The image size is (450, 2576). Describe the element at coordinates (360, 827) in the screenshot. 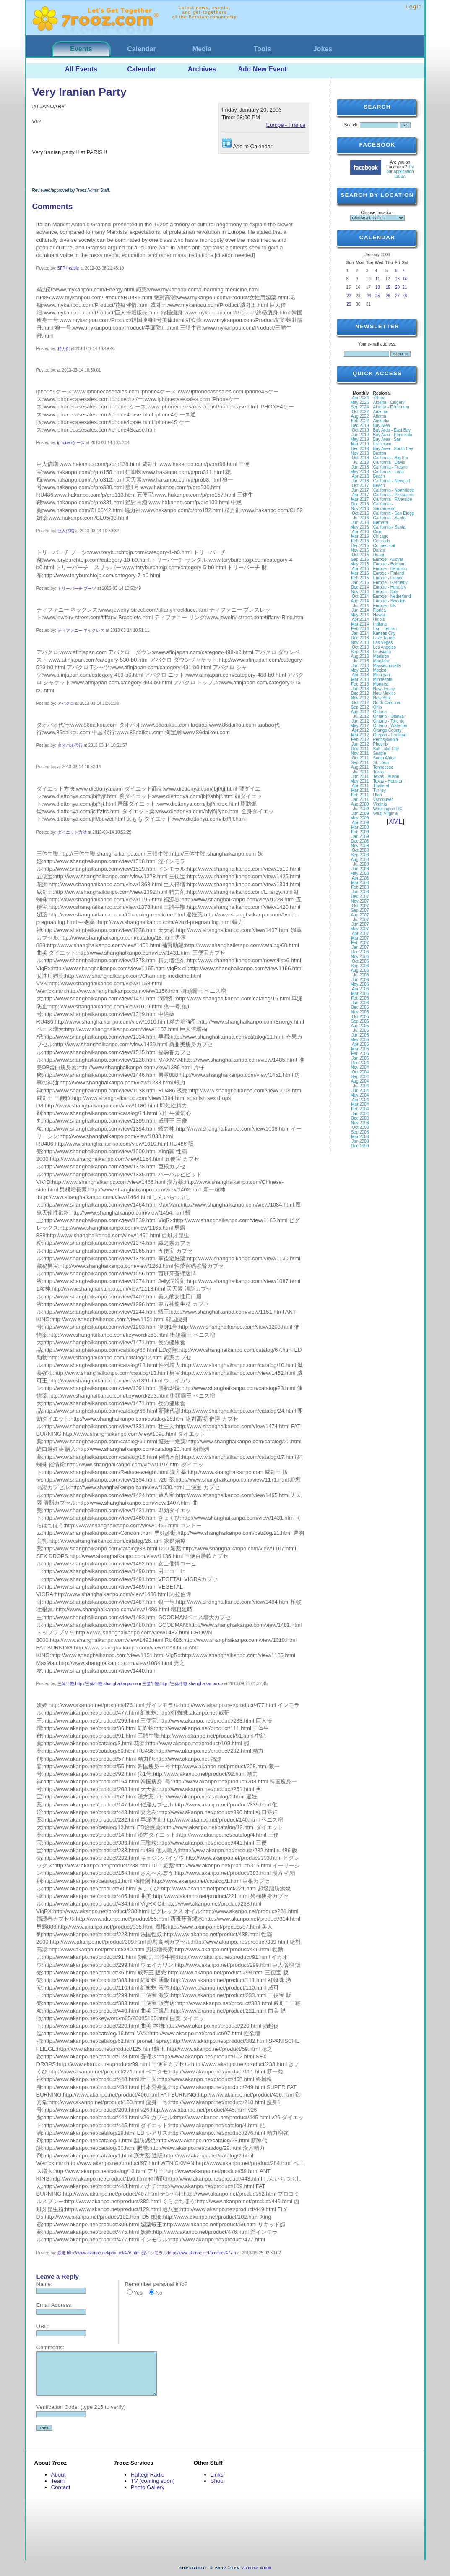

I see `Mar 2009` at that location.